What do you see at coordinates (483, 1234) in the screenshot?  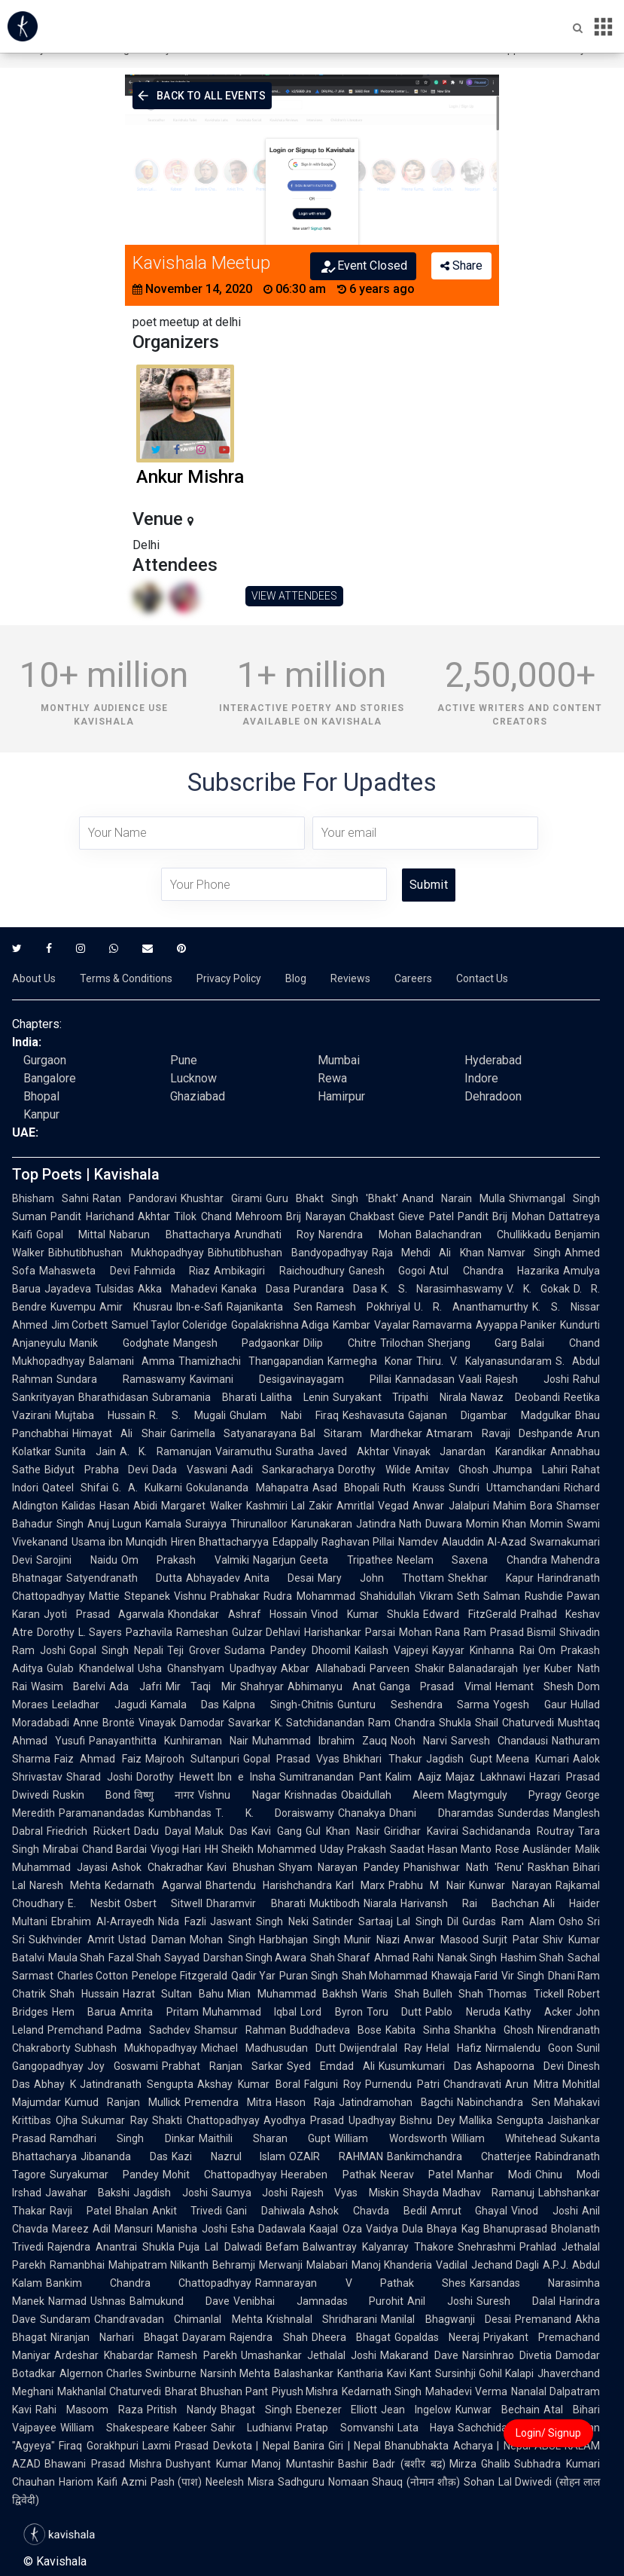 I see `Balachandran Chullikkadu` at bounding box center [483, 1234].